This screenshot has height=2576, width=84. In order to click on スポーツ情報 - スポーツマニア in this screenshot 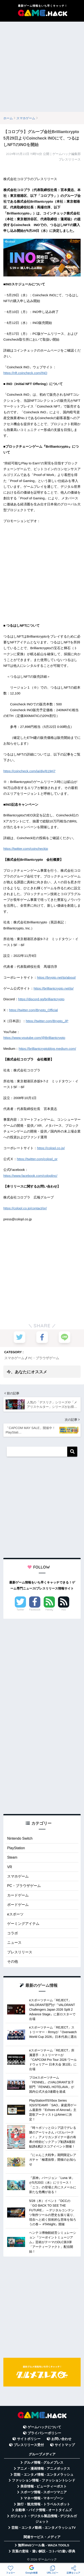, I will do `click(43, 2492)`.